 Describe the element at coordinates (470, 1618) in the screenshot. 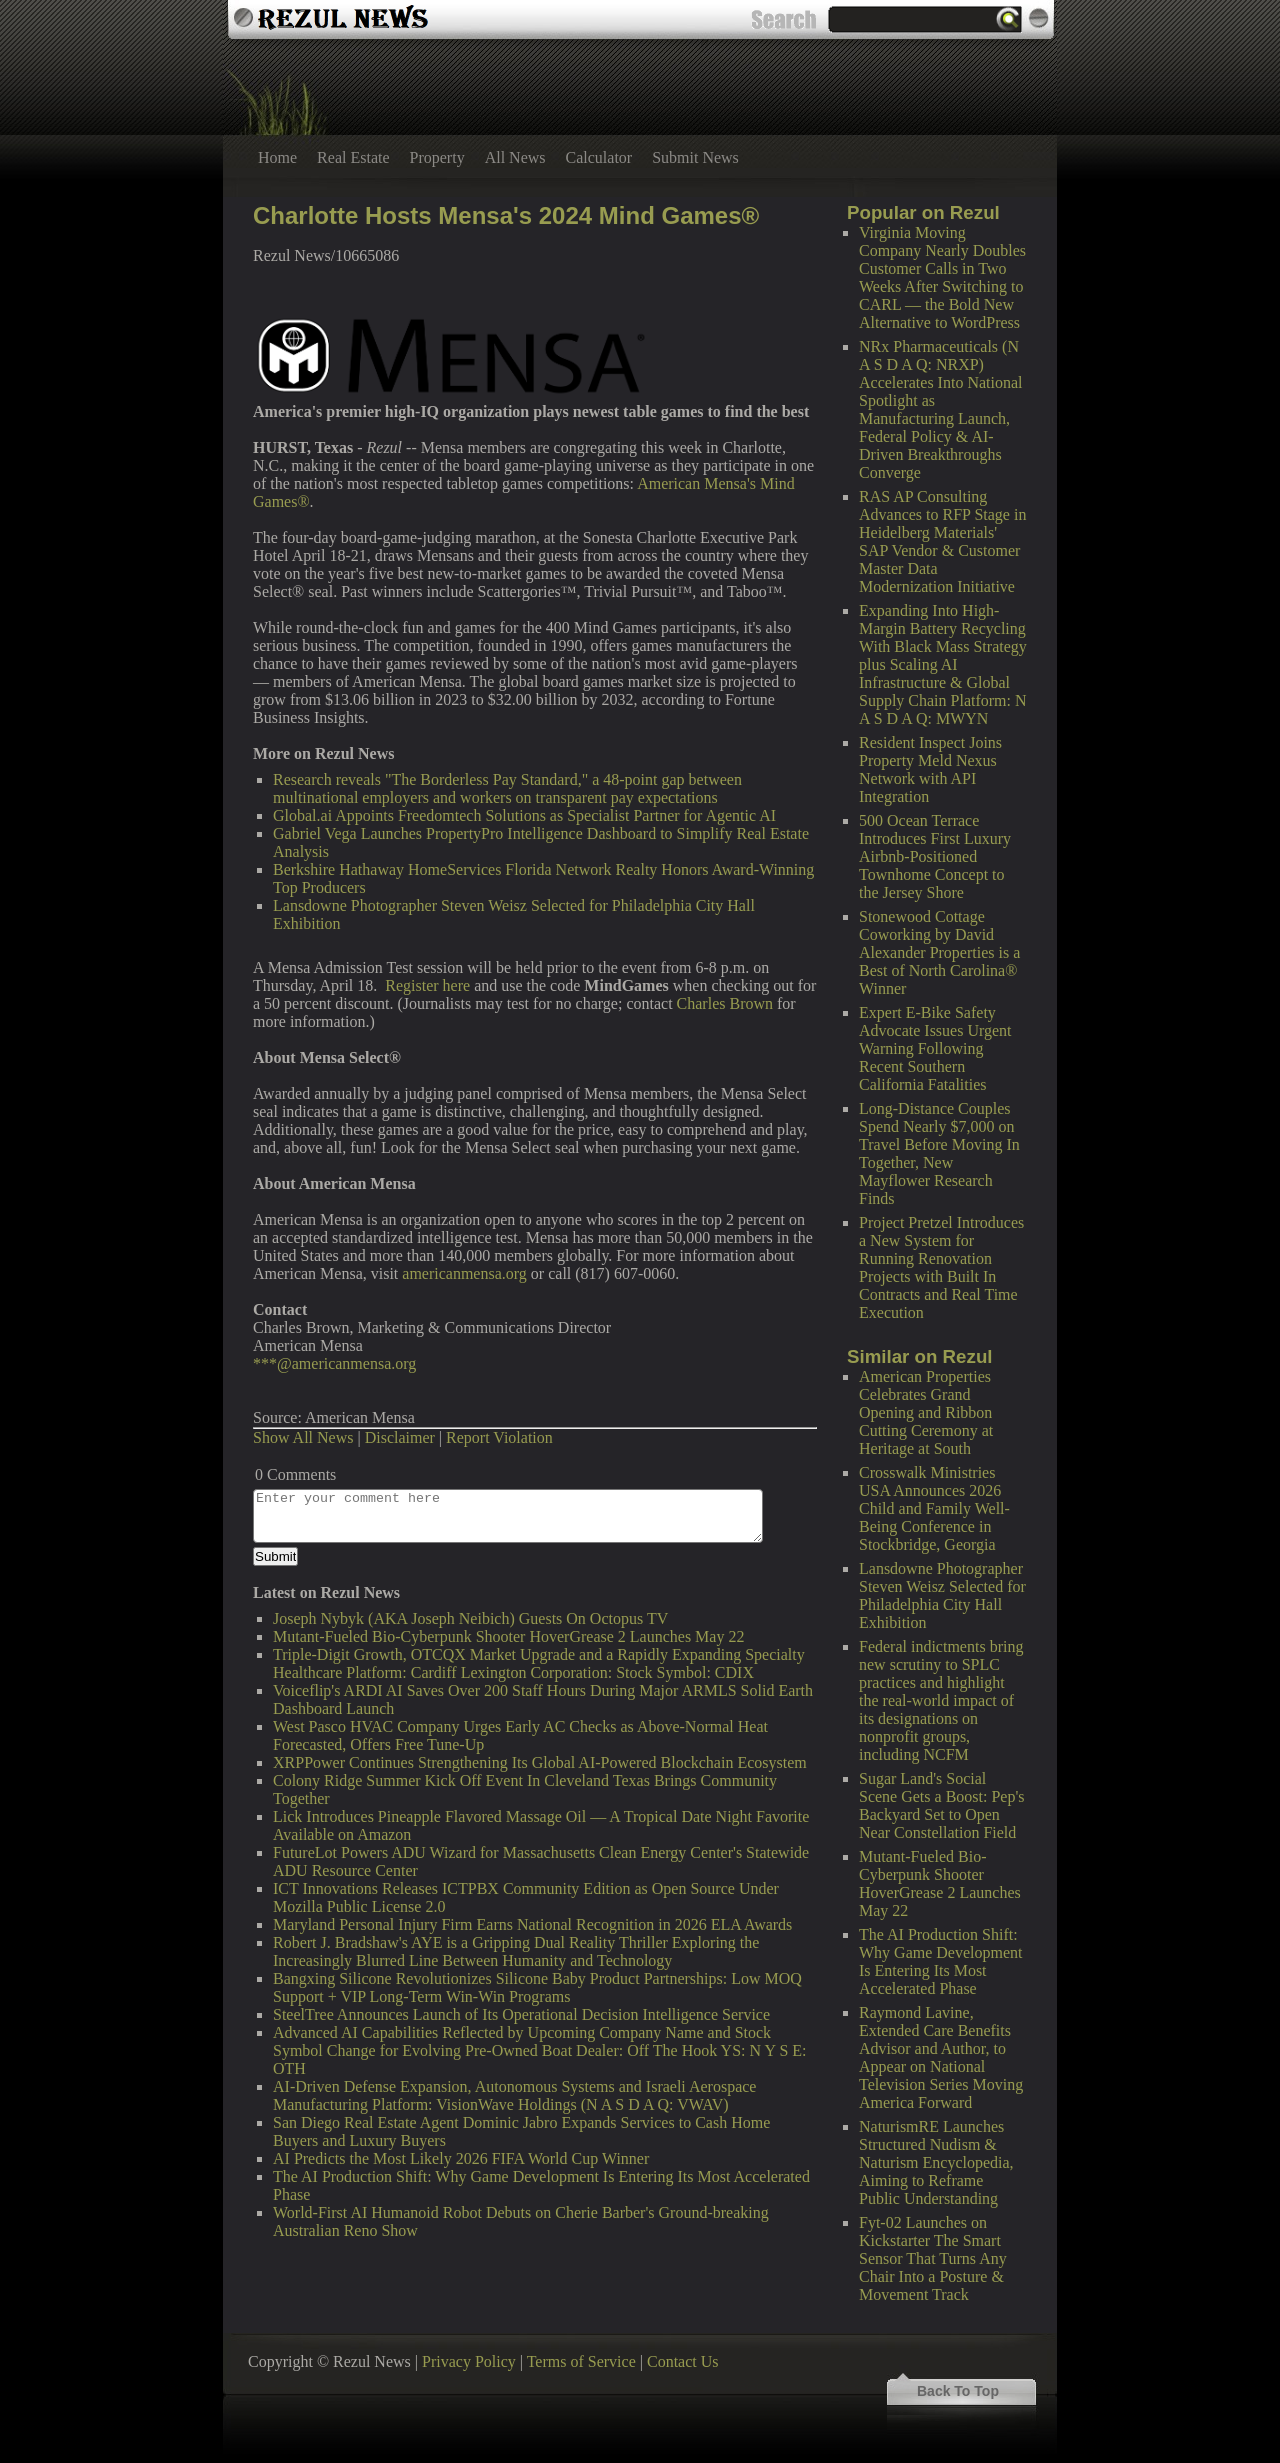

I see `Joseph Nybyk (AKA Joseph Neibich) Guests On Octopus TV` at that location.